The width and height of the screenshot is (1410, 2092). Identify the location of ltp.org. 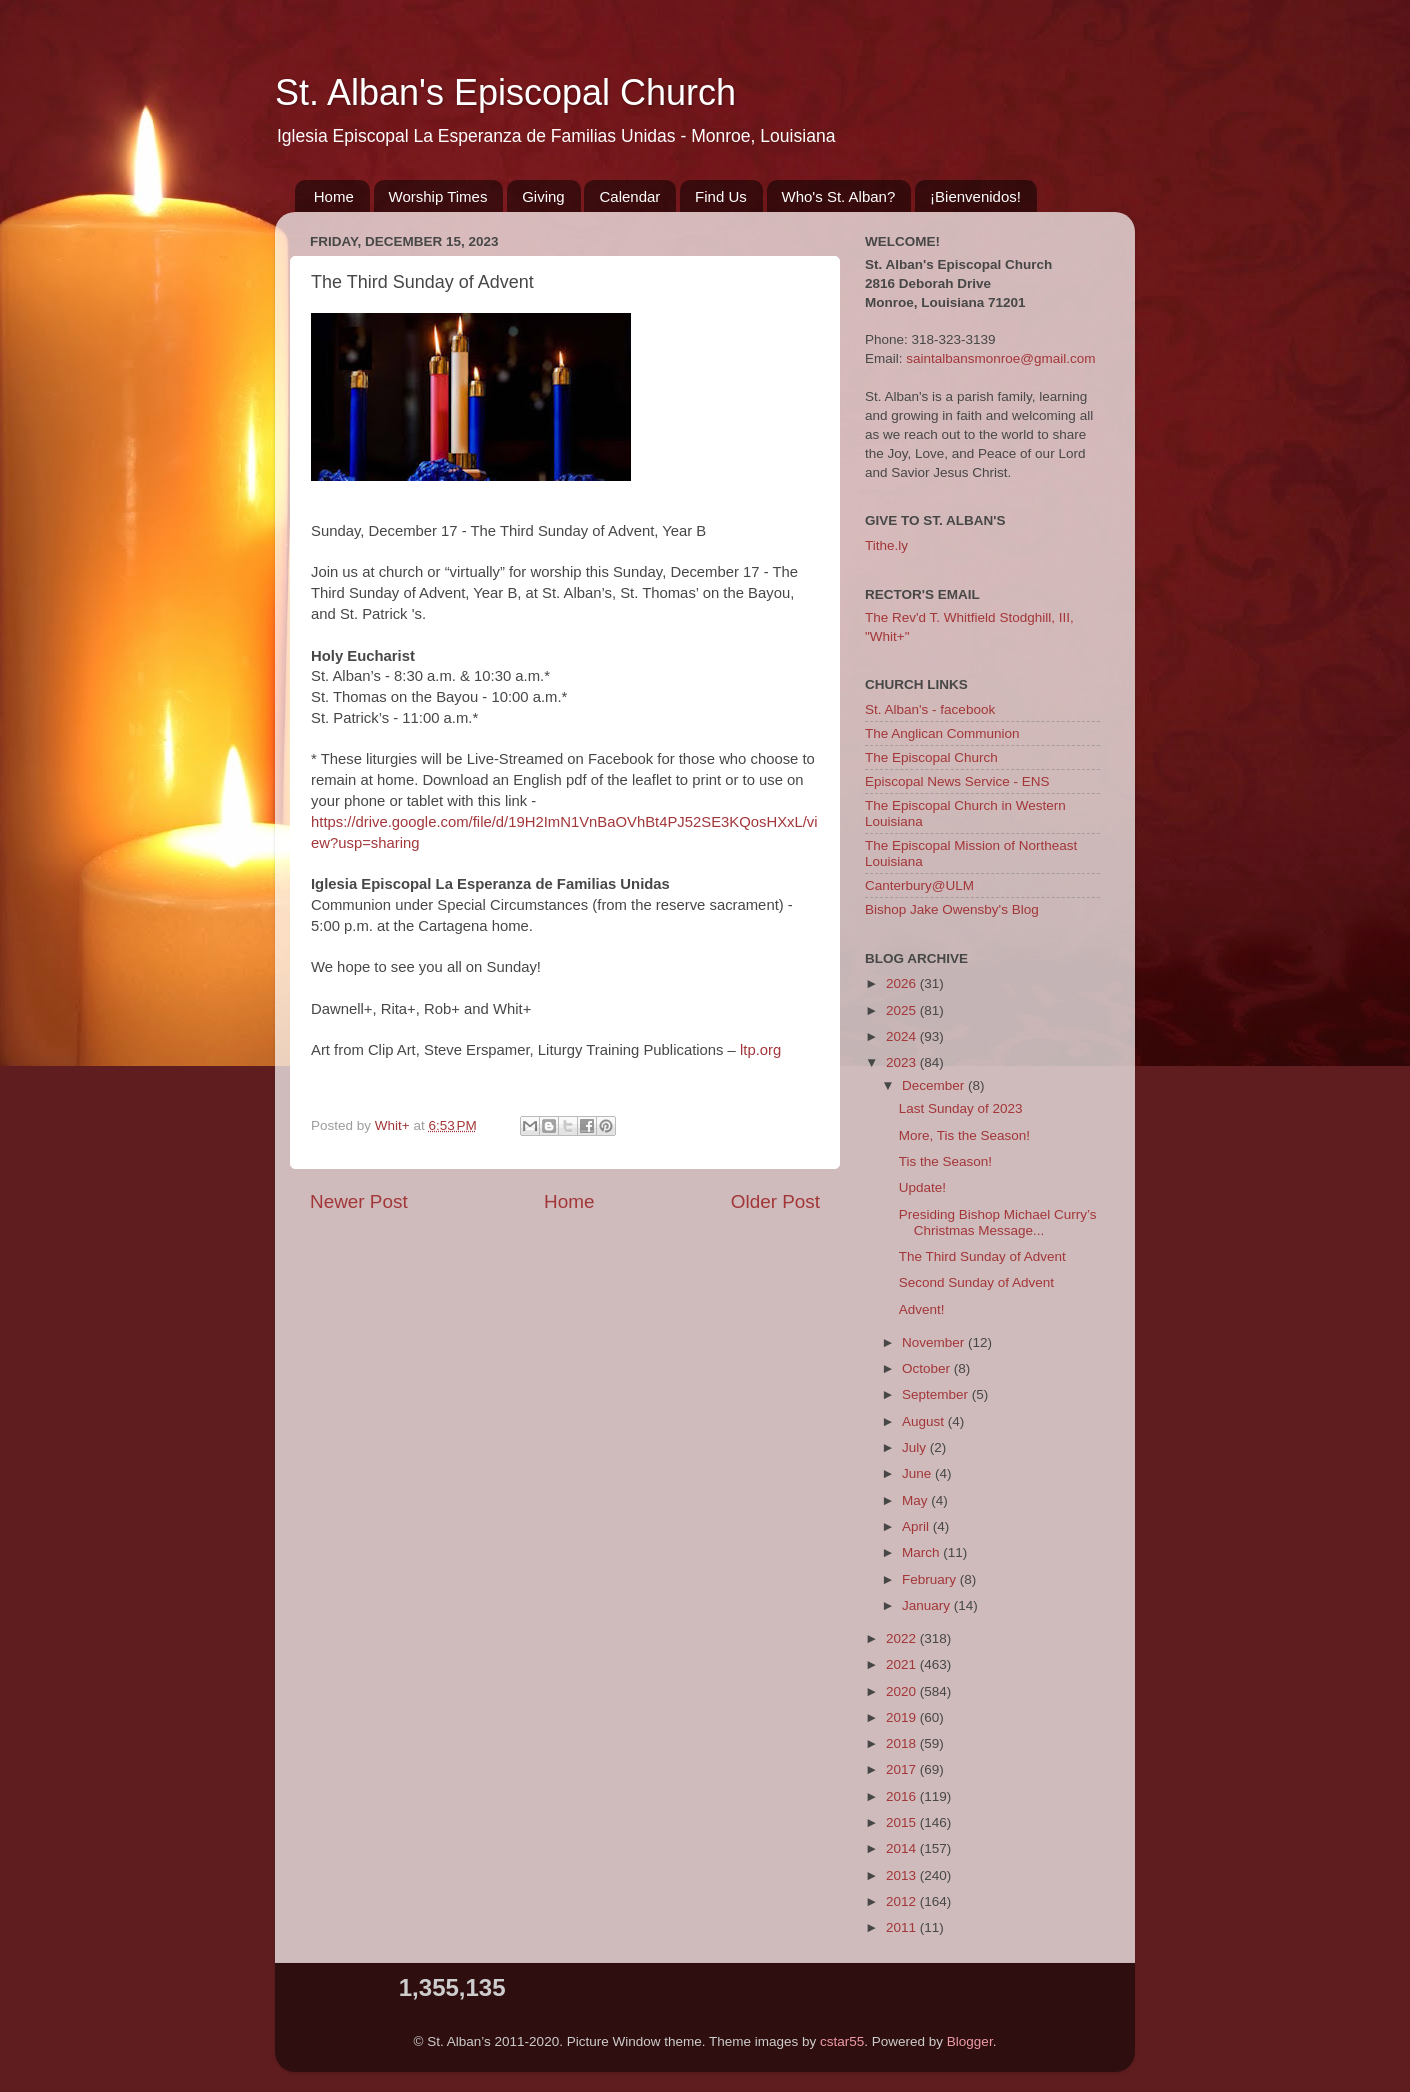
(760, 1050).